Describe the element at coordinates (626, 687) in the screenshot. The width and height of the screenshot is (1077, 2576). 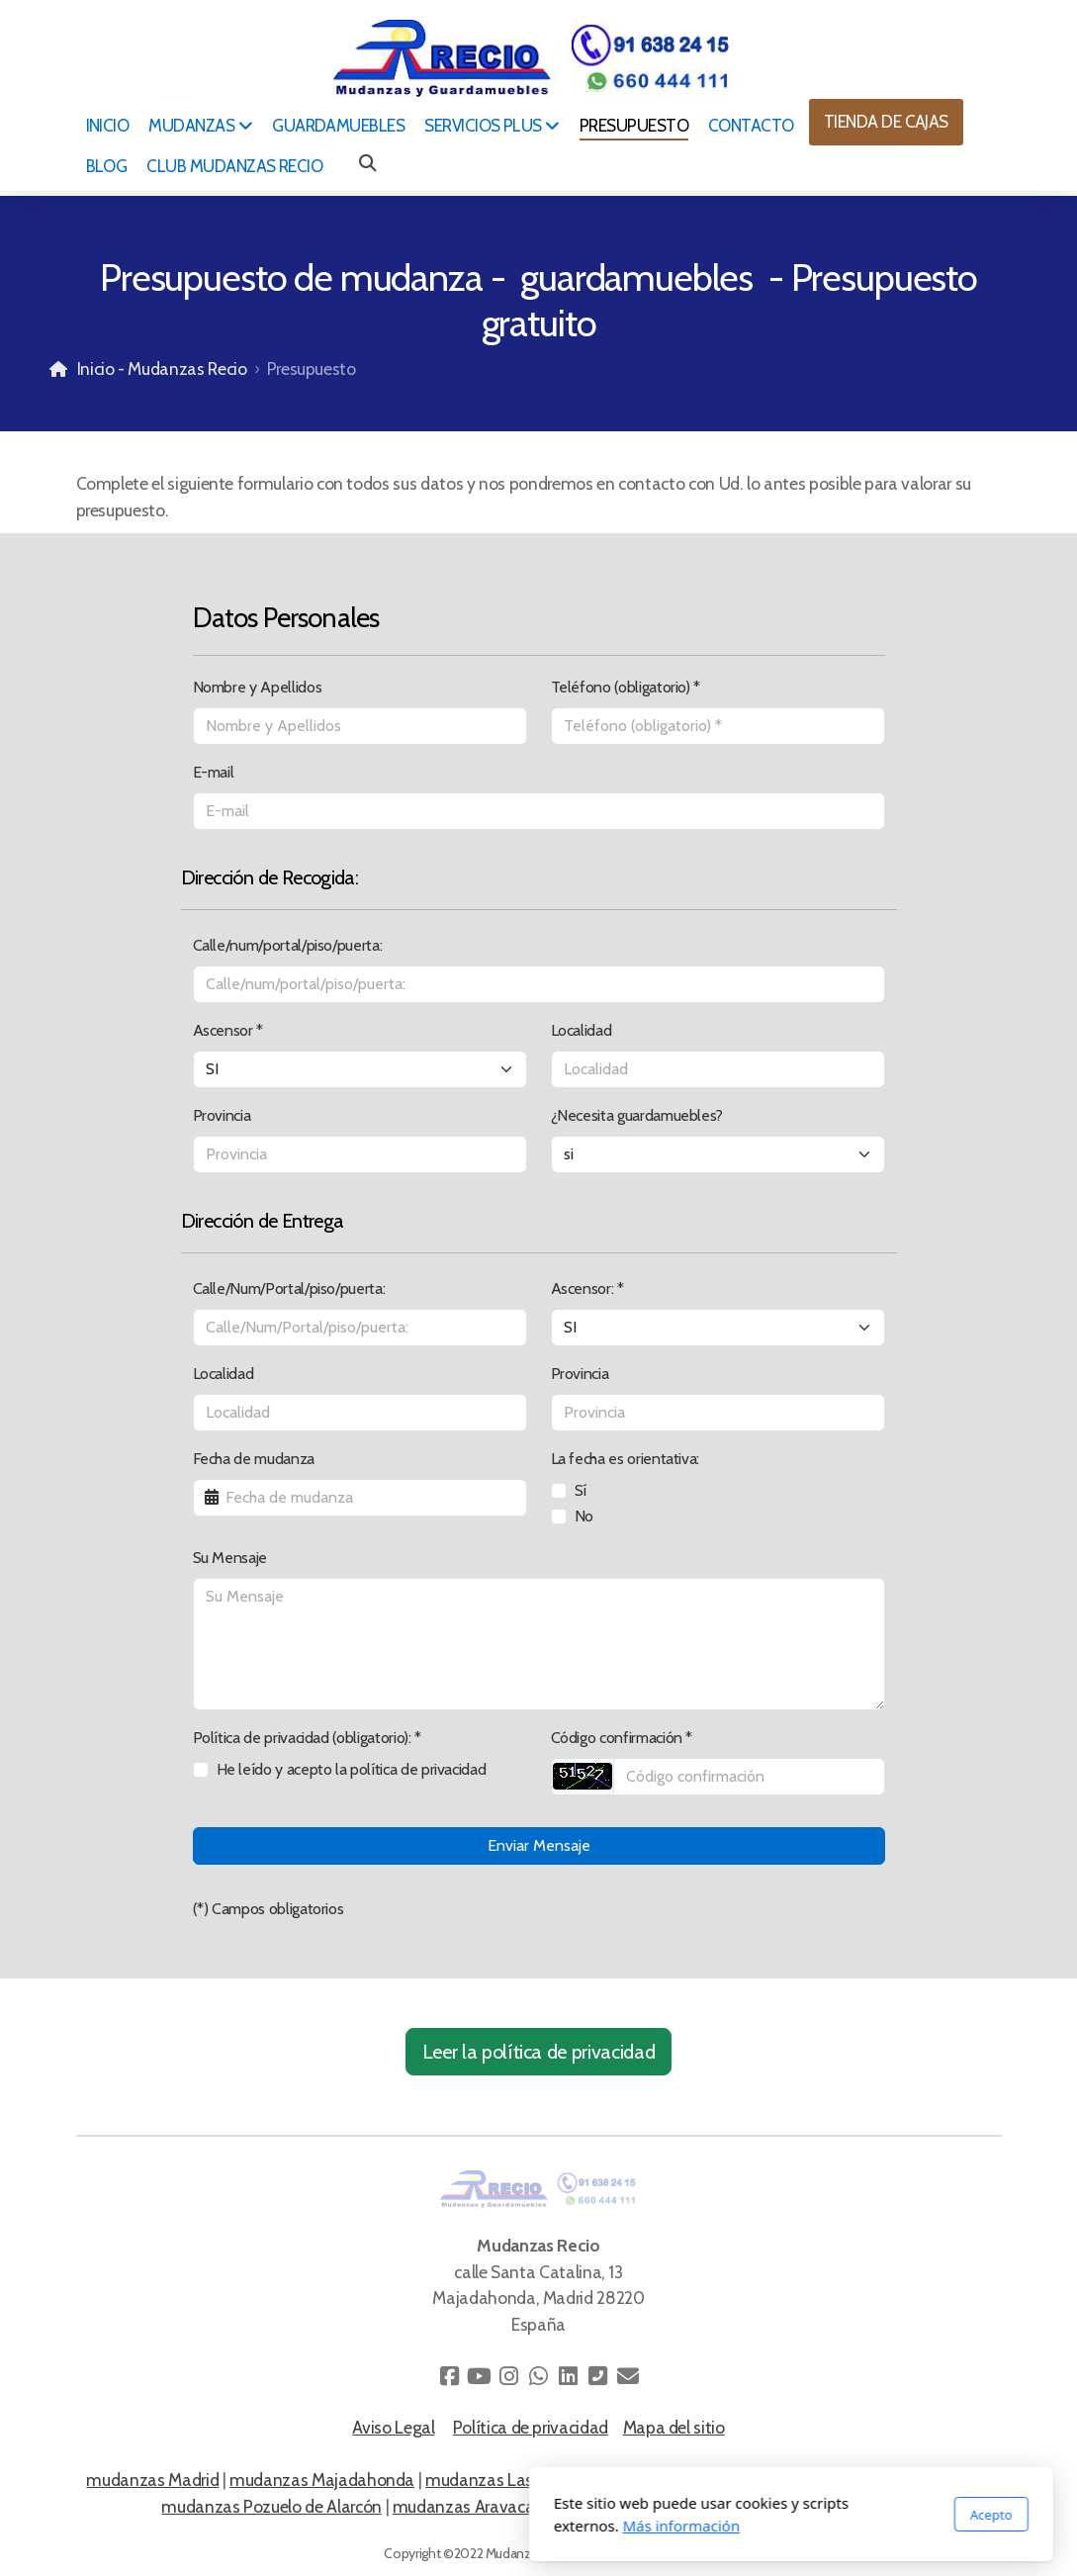
I see `Teléfono (obligatorio) *` at that location.